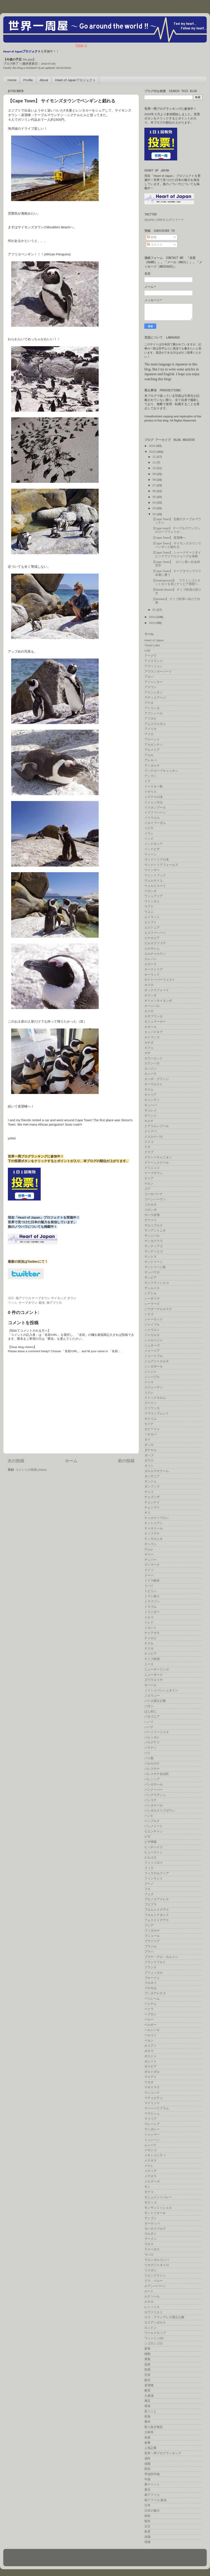  I want to click on キャンディ, so click(152, 1100).